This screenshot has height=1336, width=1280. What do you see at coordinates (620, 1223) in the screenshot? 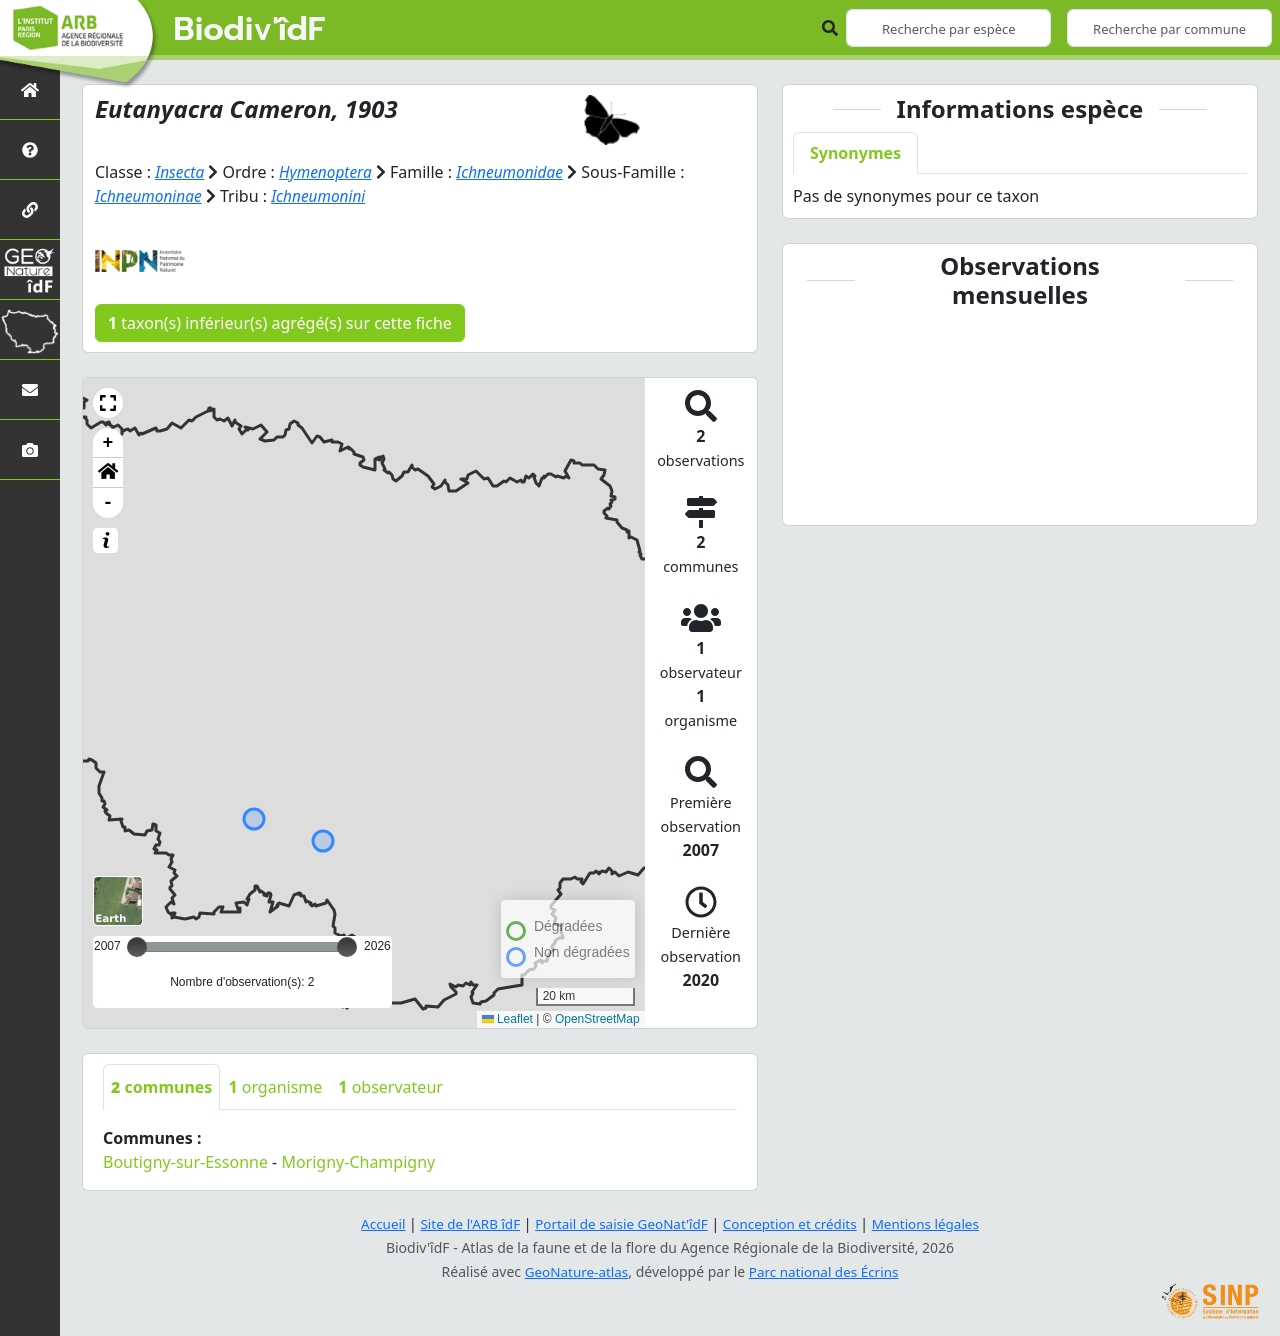
I see `Portail de saisie GeoNat'îdF` at bounding box center [620, 1223].